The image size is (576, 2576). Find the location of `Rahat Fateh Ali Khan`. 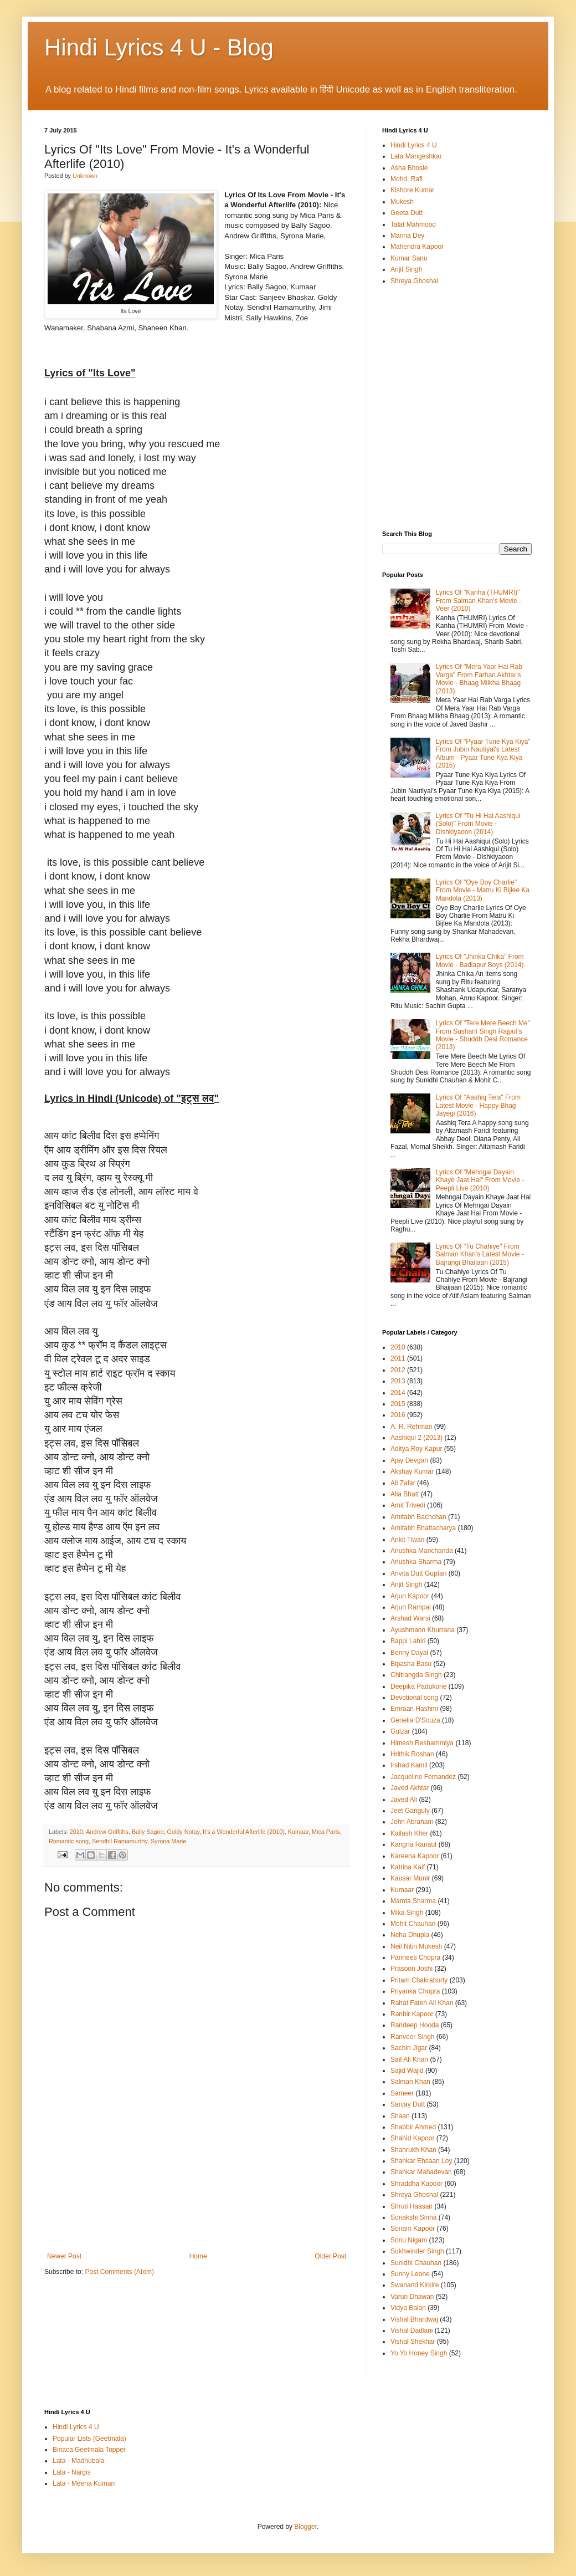

Rahat Fateh Ali Khan is located at coordinates (421, 2003).